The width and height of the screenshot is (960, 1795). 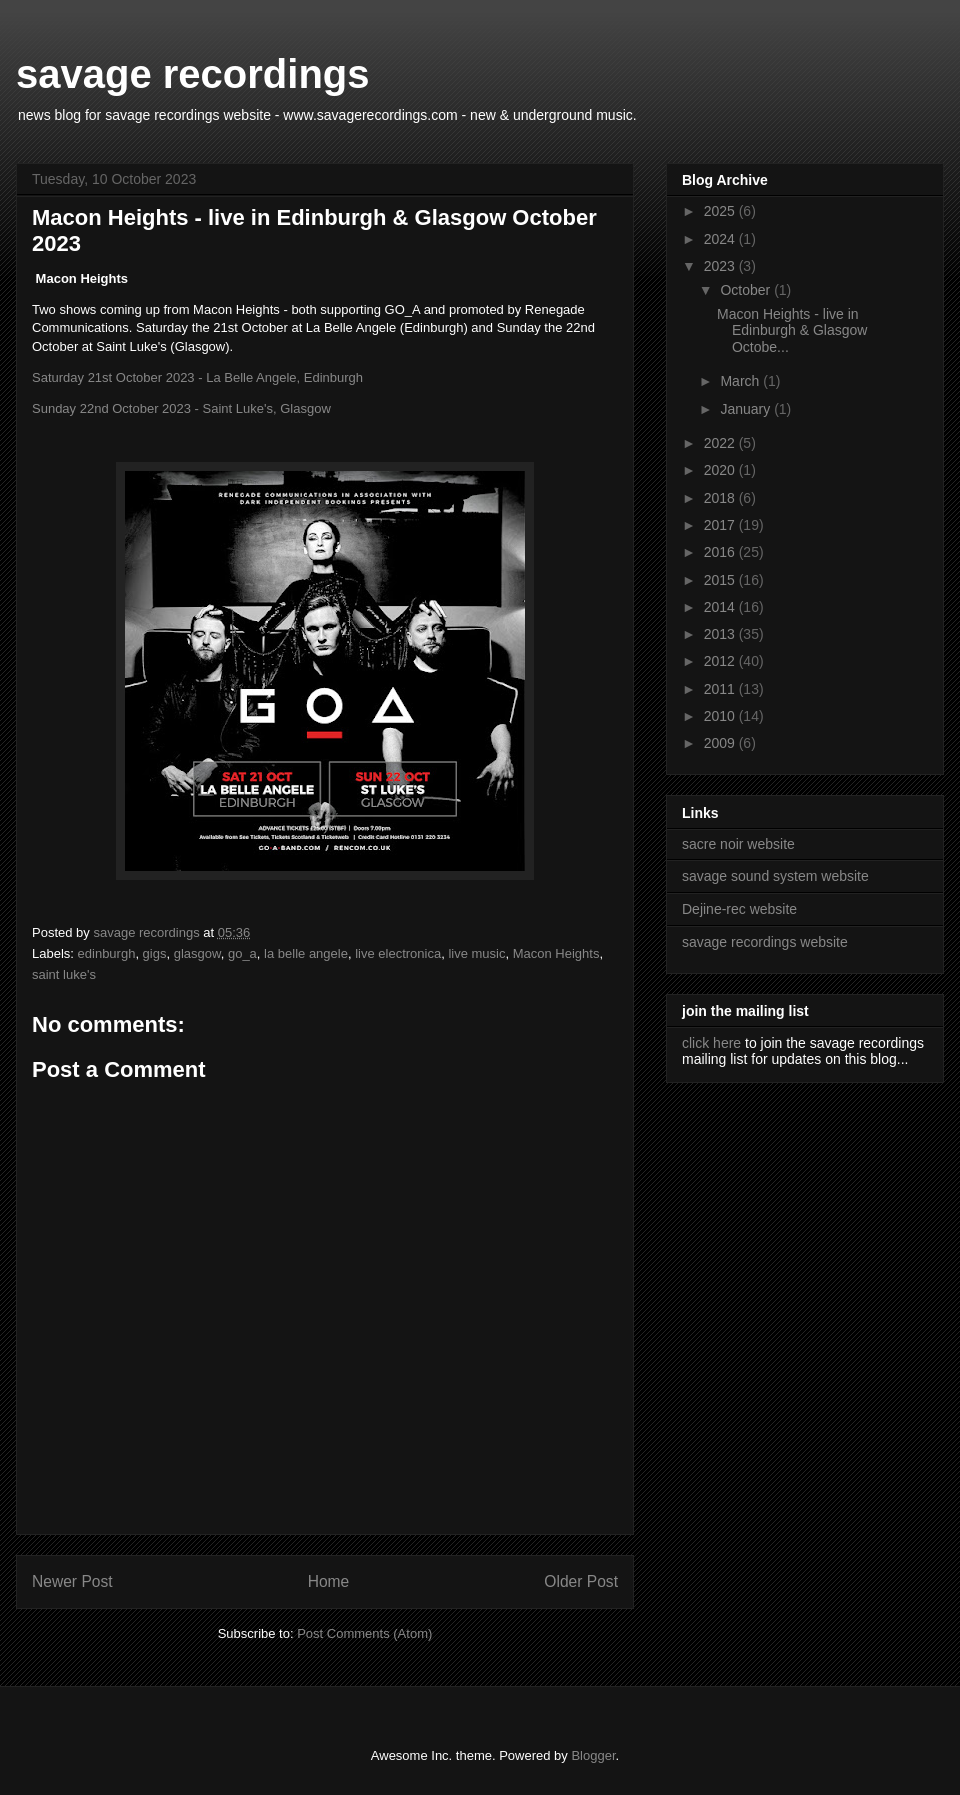 What do you see at coordinates (181, 408) in the screenshot?
I see `Sunday 22nd October 2023 - Saint Luke's, Glasgow` at bounding box center [181, 408].